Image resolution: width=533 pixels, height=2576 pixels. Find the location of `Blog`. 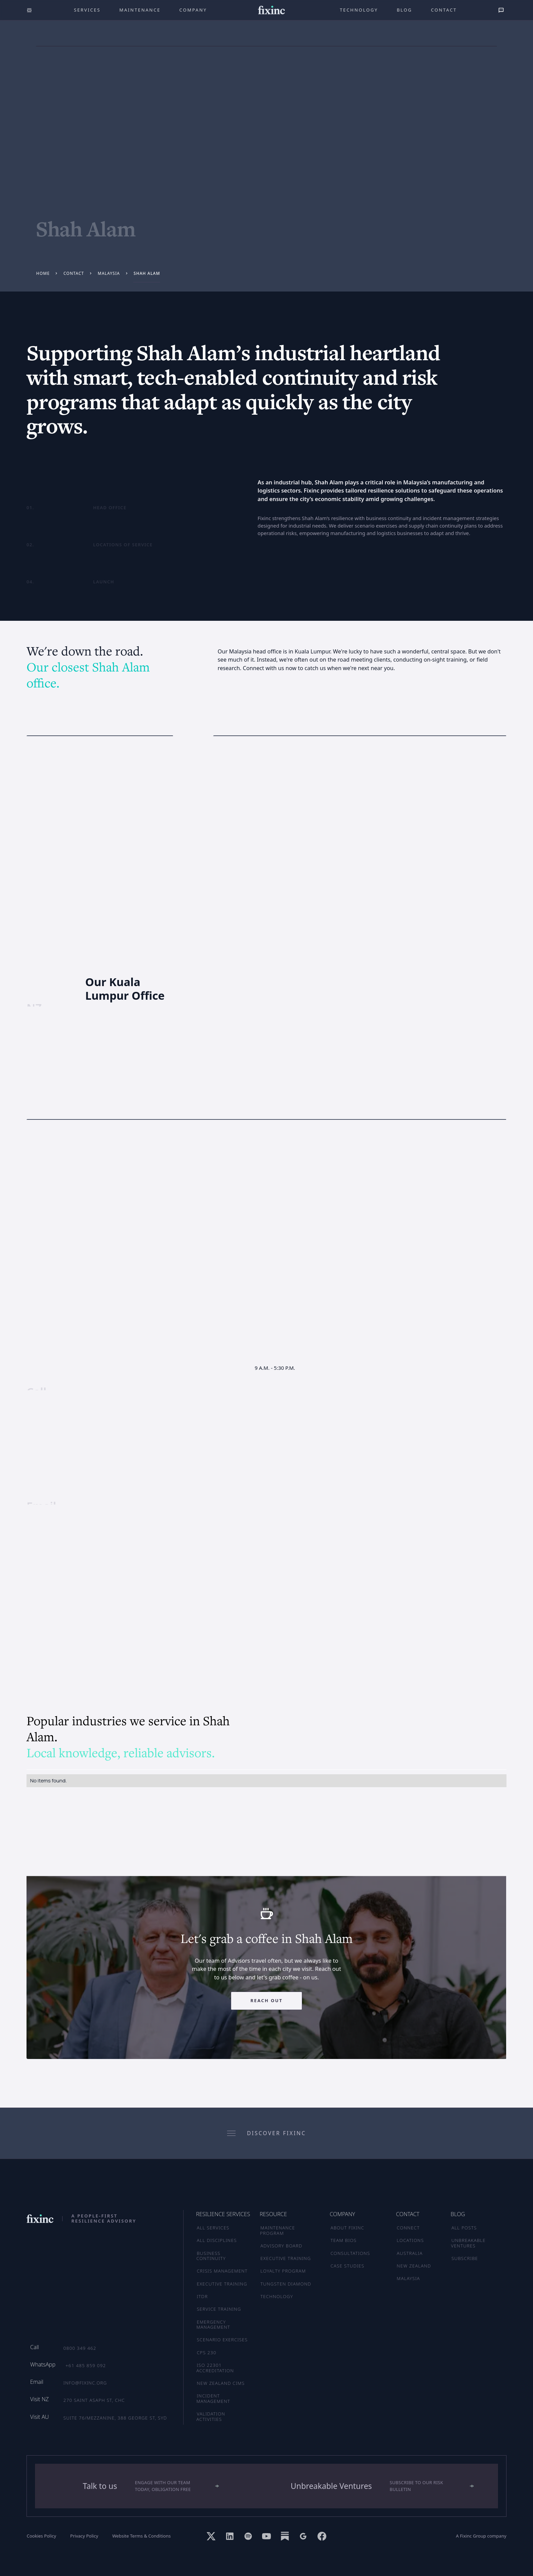

Blog is located at coordinates (404, 10).